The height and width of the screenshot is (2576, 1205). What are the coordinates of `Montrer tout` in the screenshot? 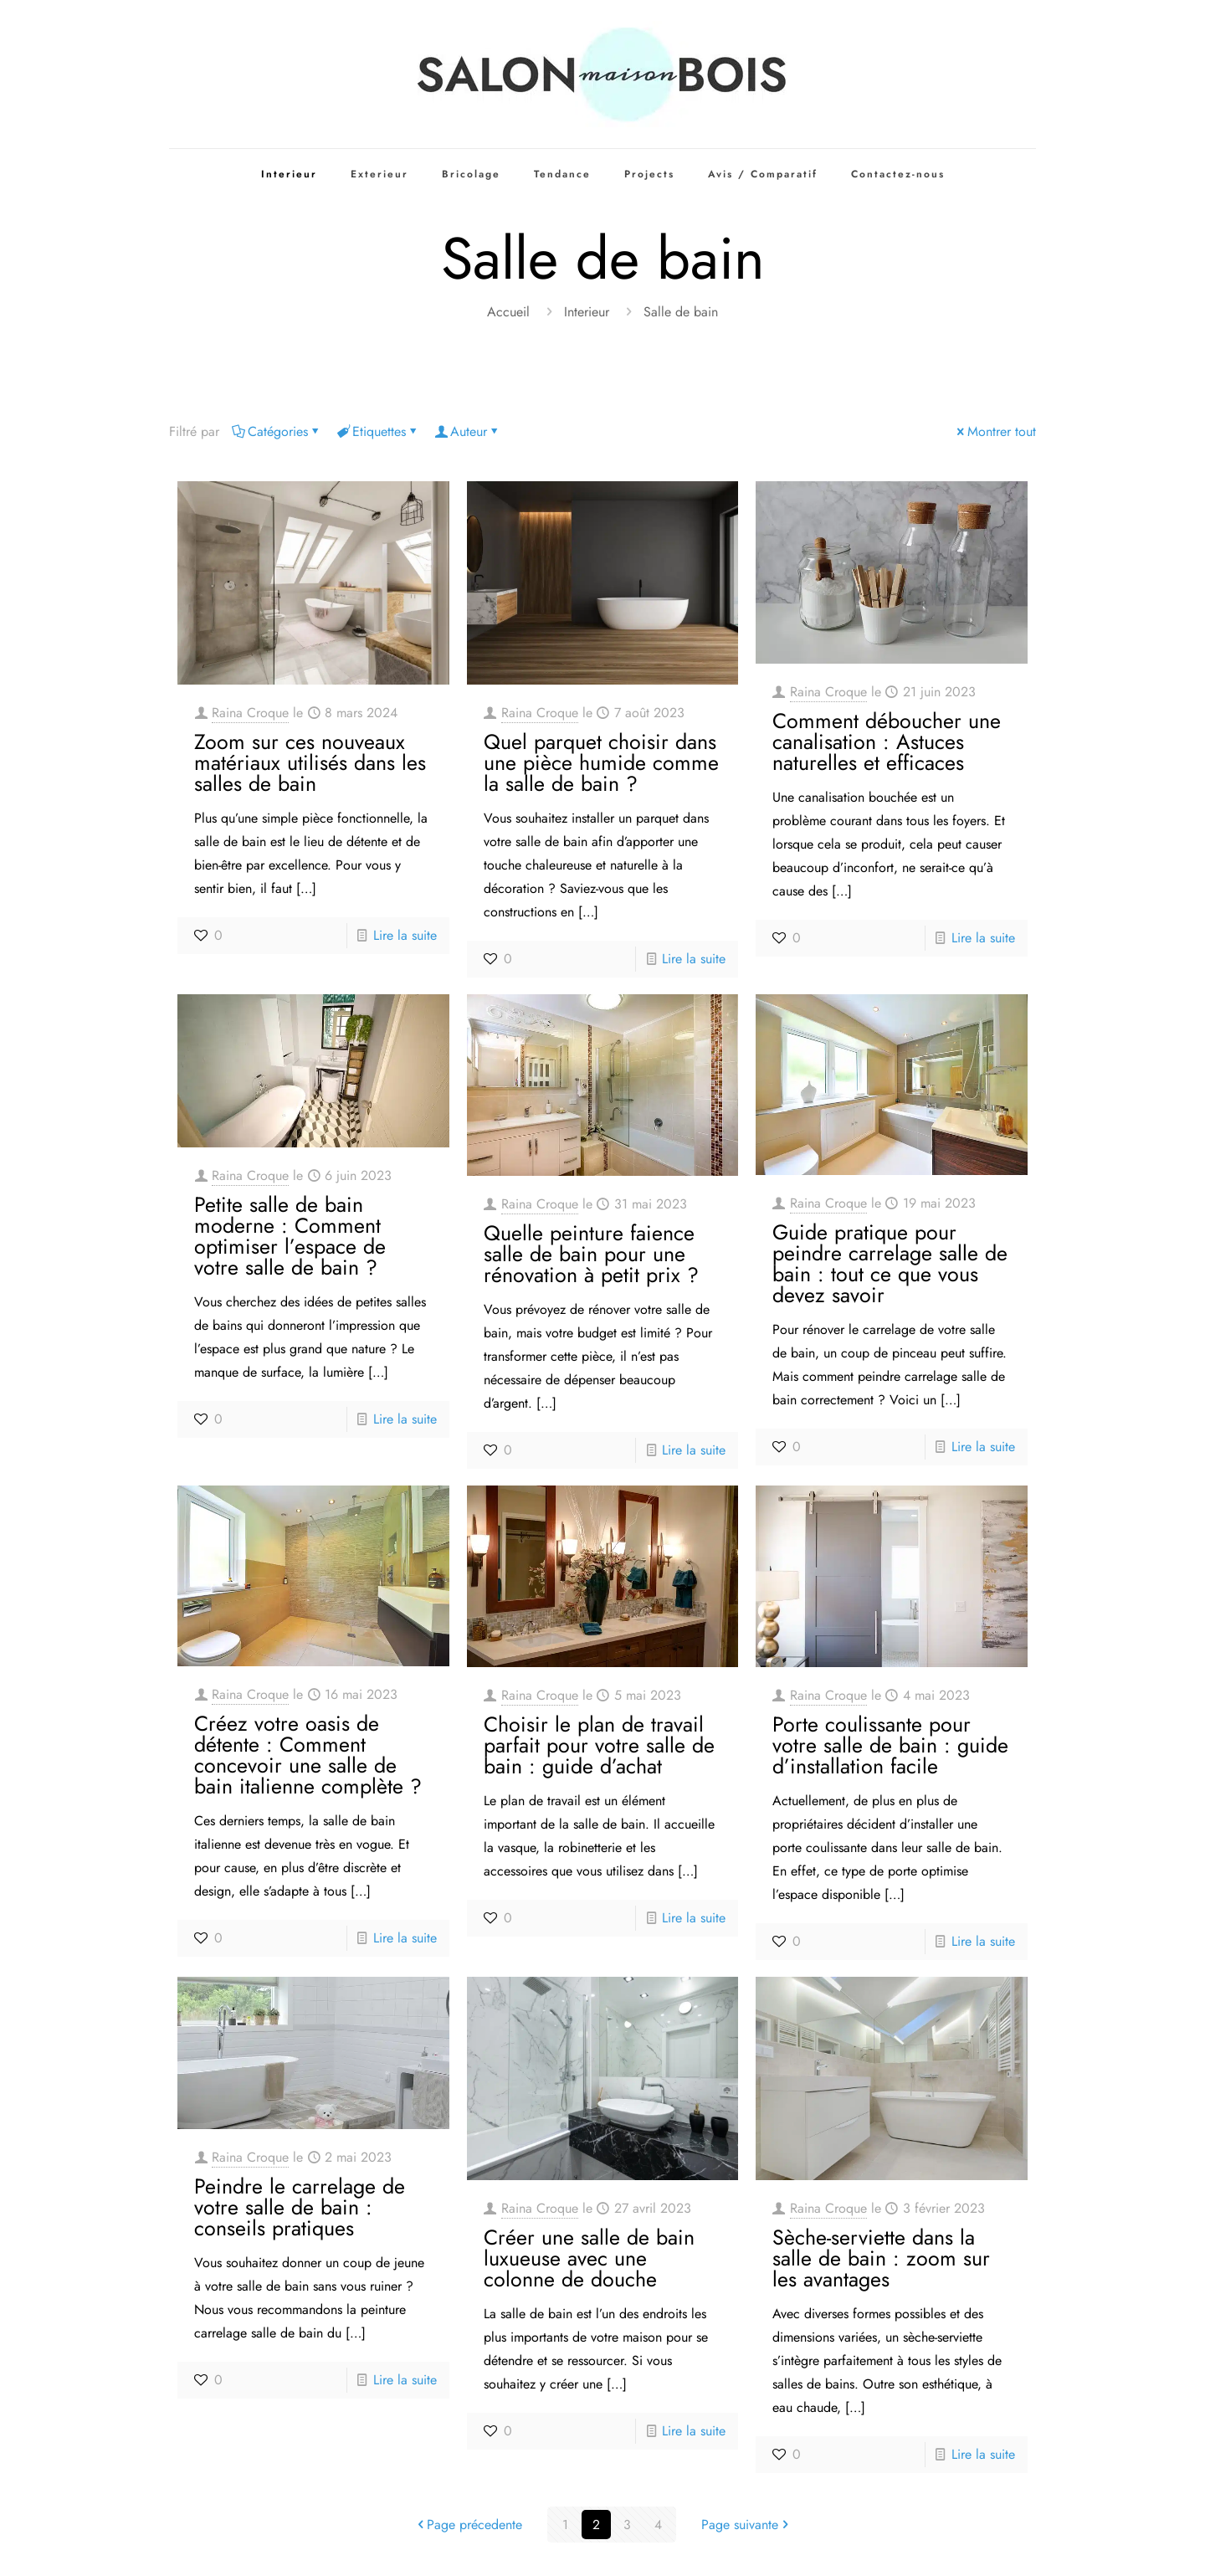 It's located at (995, 431).